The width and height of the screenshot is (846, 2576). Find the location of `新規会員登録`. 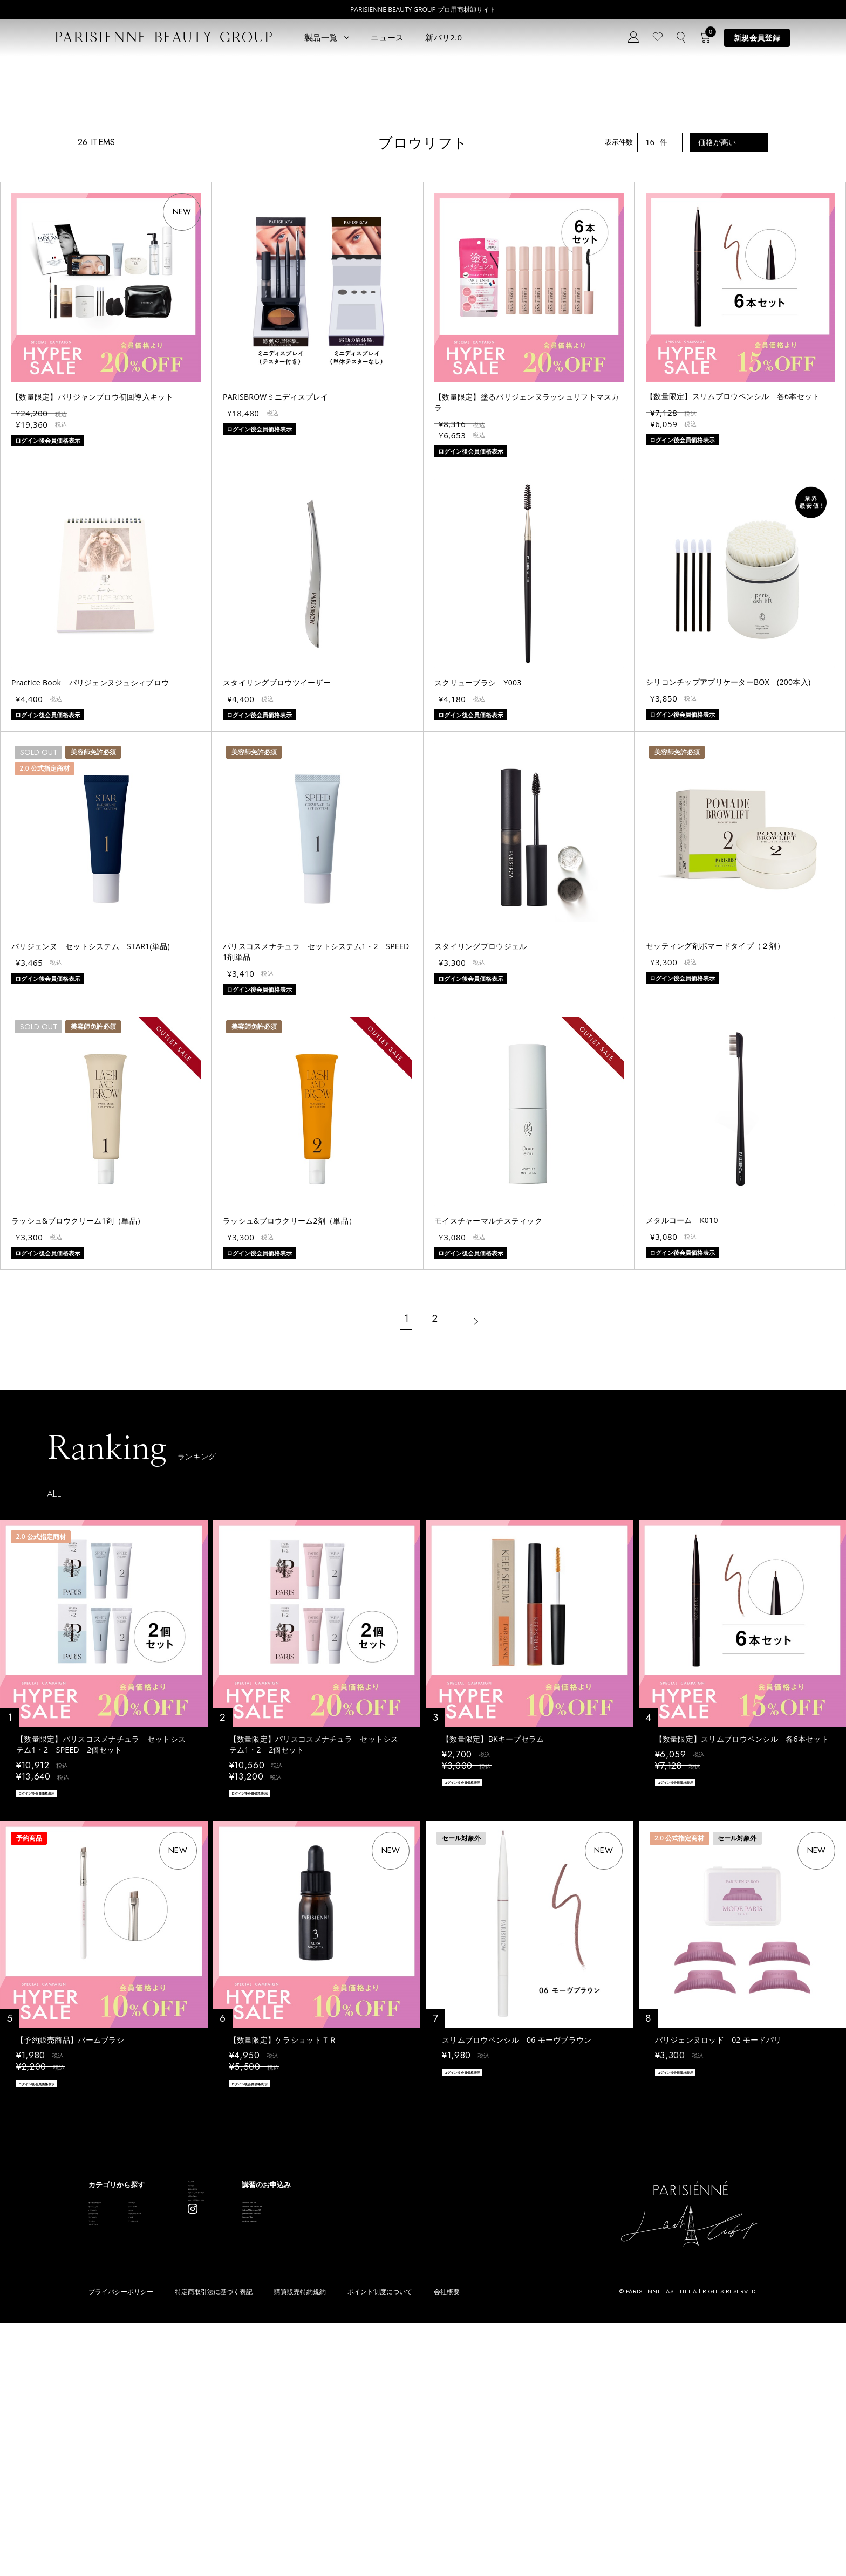

新規会員登録 is located at coordinates (757, 37).